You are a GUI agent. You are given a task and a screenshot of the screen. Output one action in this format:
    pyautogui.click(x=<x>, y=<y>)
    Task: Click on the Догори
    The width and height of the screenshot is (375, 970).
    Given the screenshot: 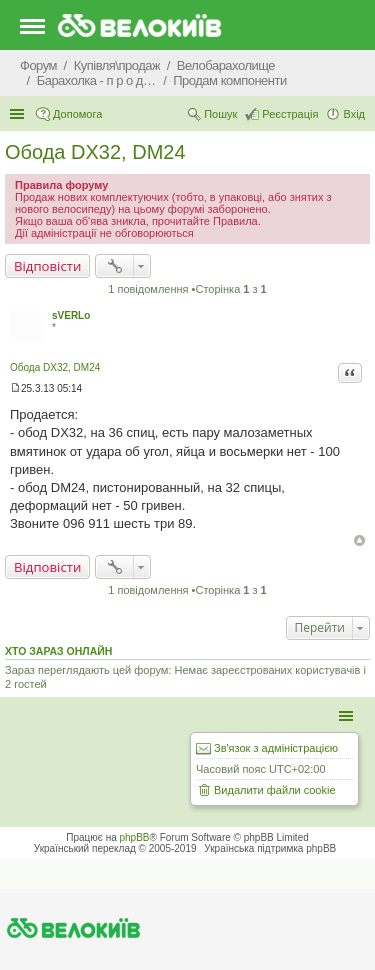 What is the action you would take?
    pyautogui.click(x=359, y=540)
    